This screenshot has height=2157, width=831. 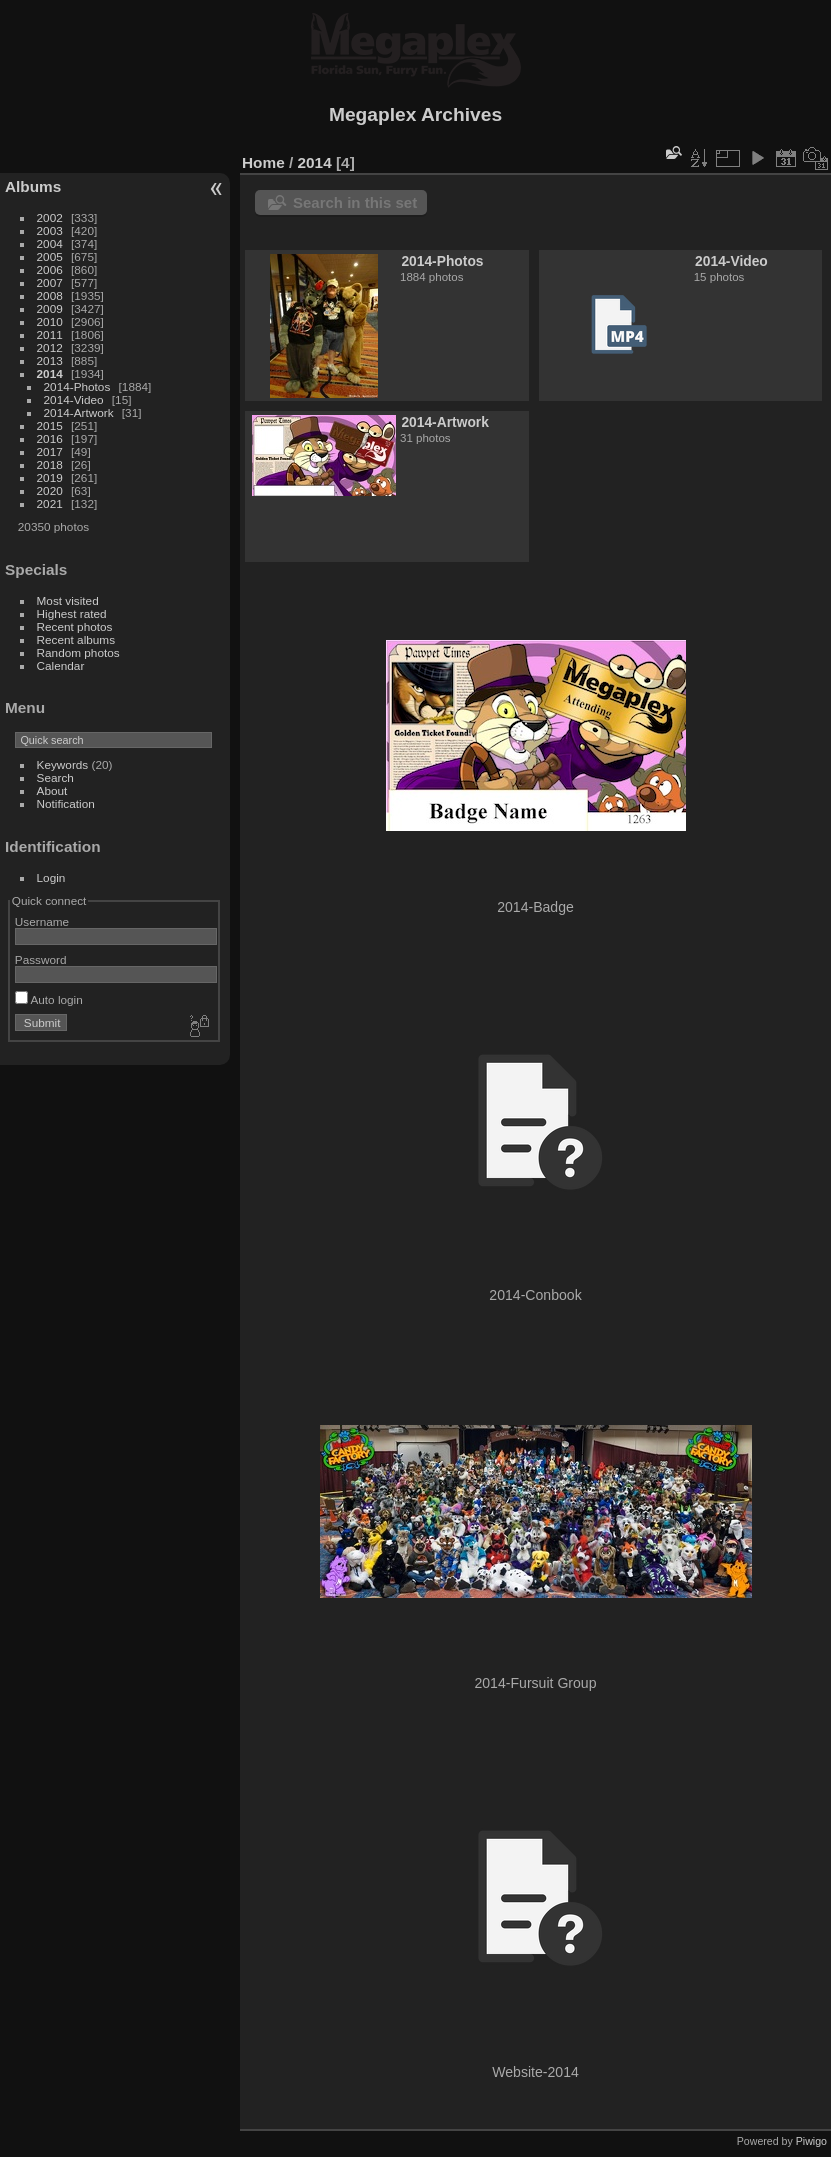 What do you see at coordinates (66, 803) in the screenshot?
I see `Notification` at bounding box center [66, 803].